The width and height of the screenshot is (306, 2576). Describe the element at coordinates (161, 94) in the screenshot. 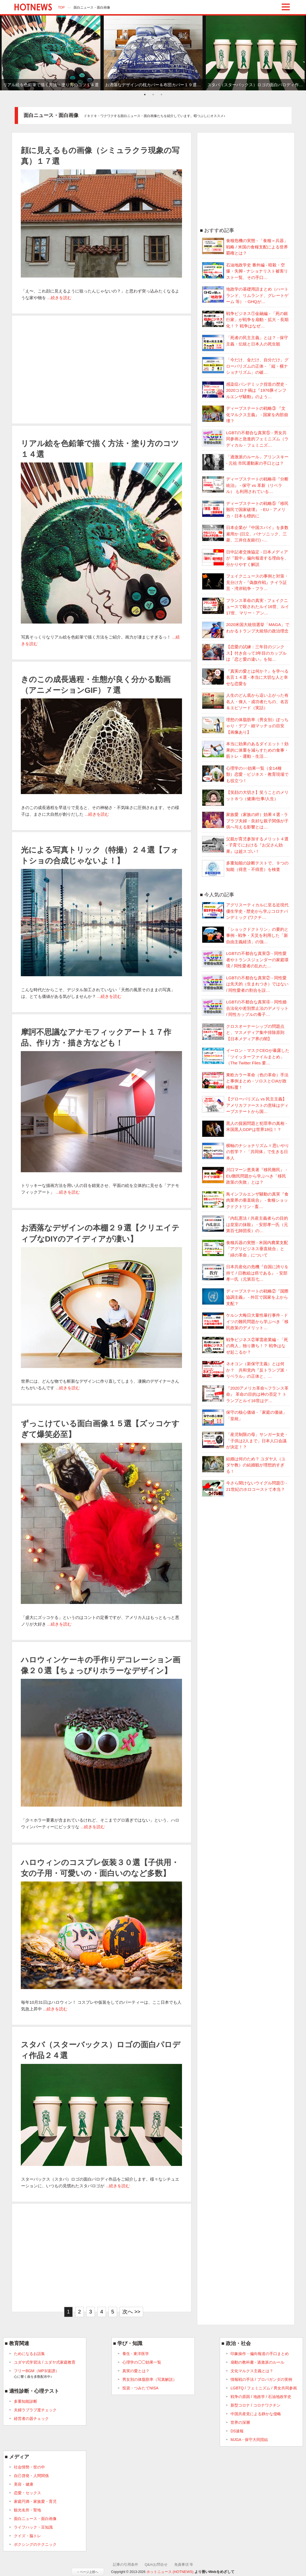

I see `3 [tab]` at that location.